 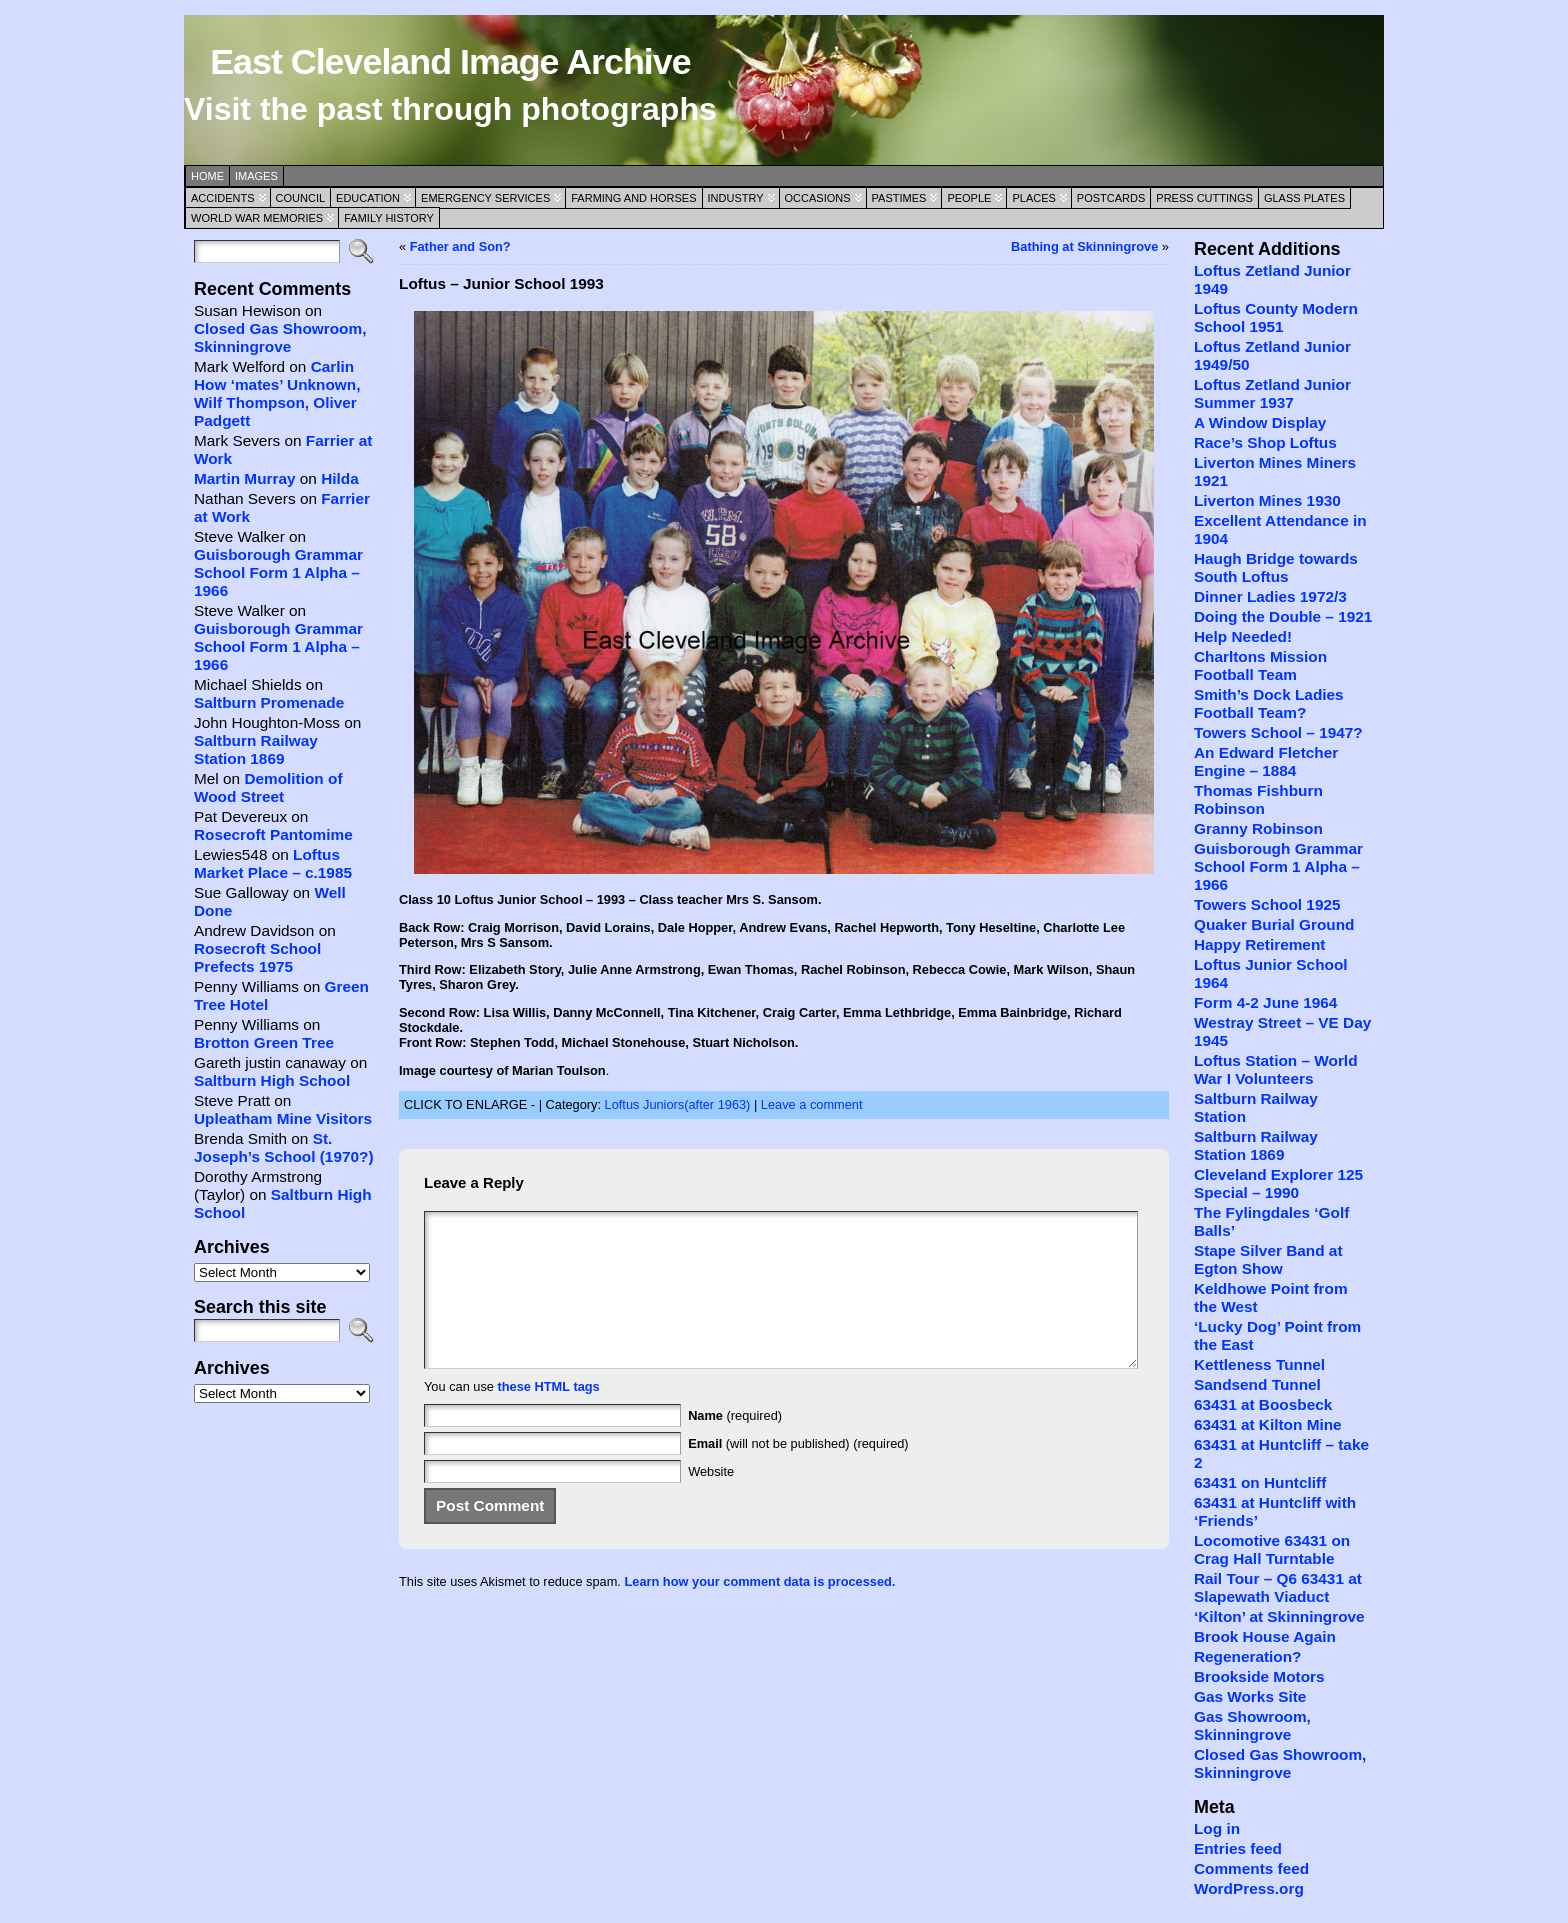 I want to click on Leave a comment, so click(x=812, y=1104).